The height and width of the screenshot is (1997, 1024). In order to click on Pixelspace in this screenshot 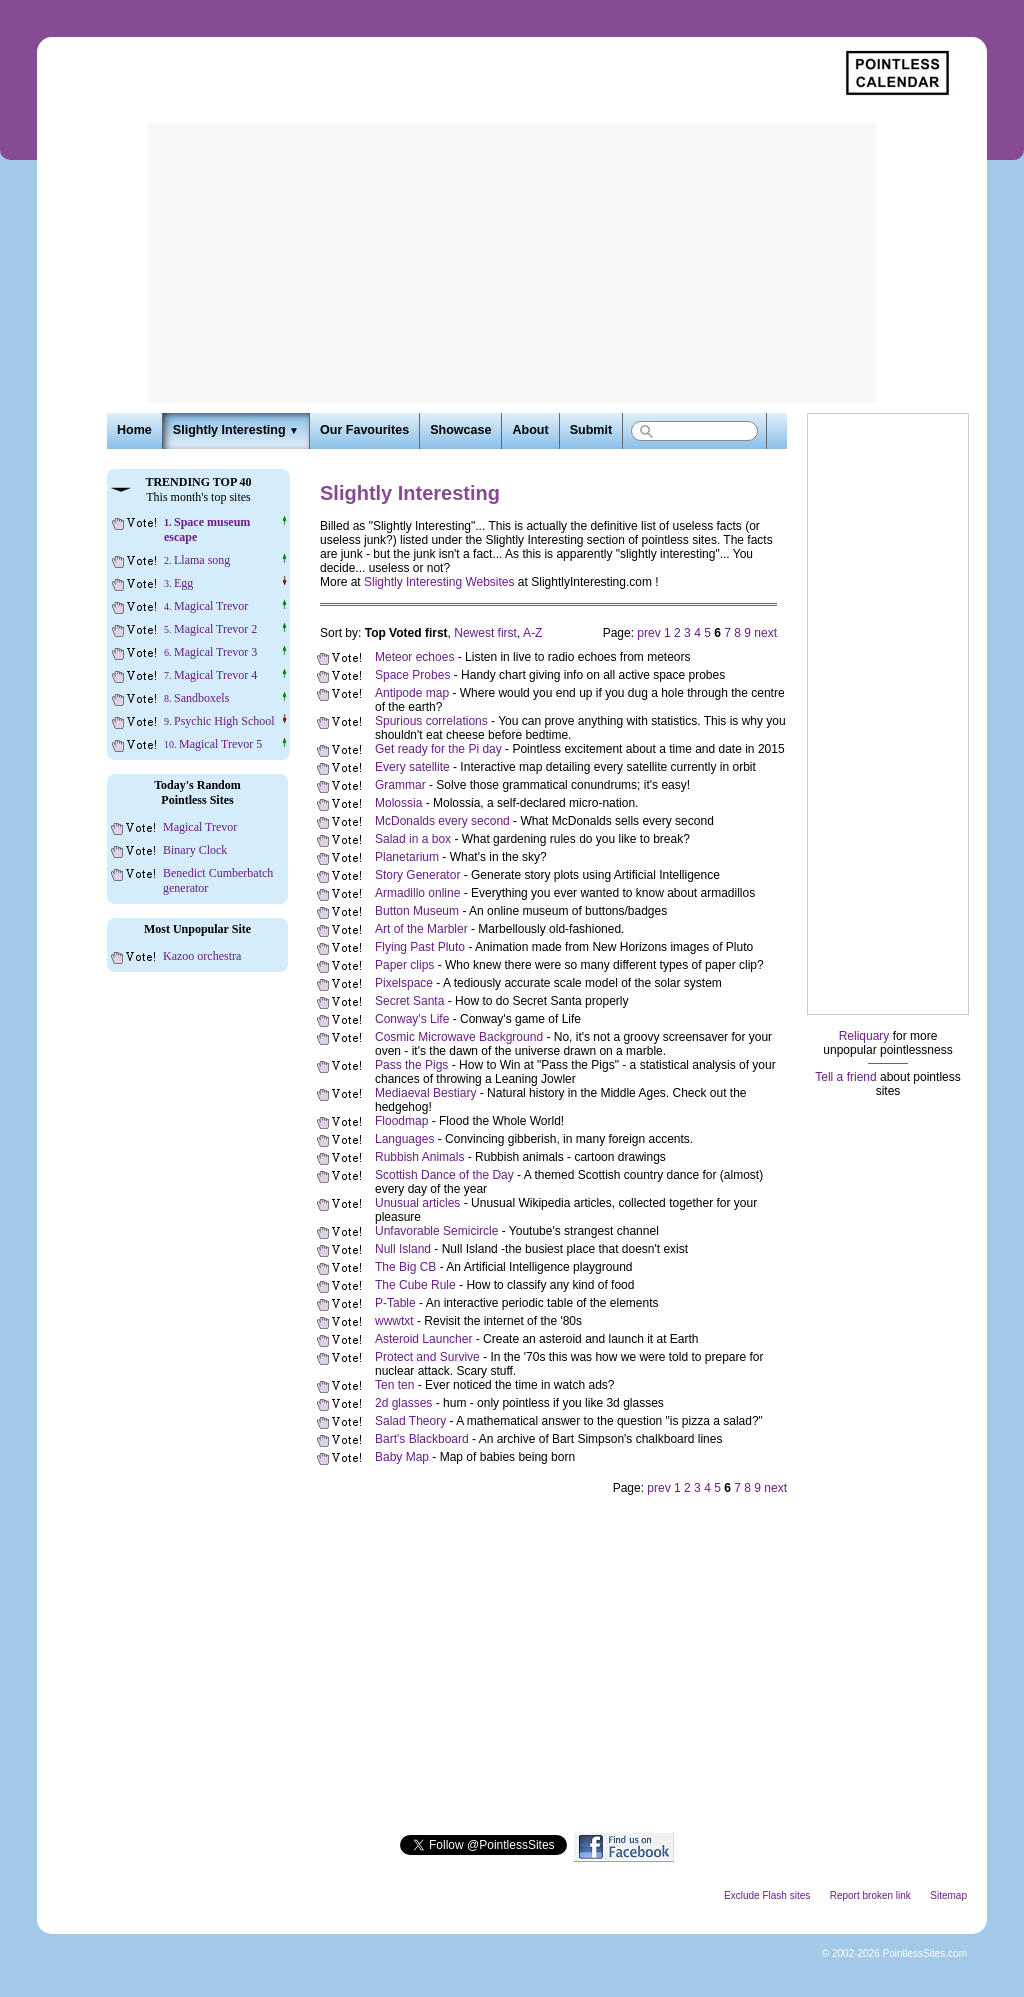, I will do `click(404, 983)`.